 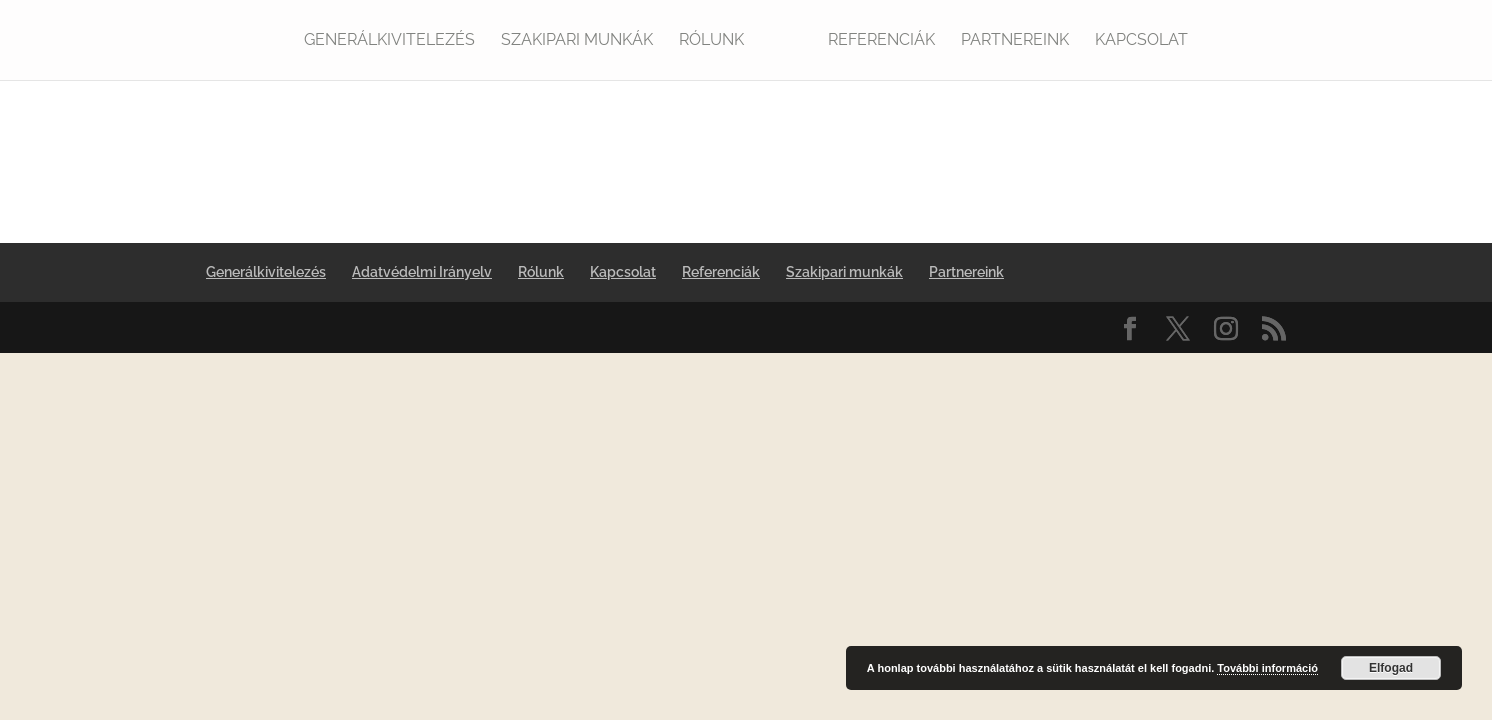 What do you see at coordinates (422, 272) in the screenshot?
I see `Adatvédelmi Irányelv` at bounding box center [422, 272].